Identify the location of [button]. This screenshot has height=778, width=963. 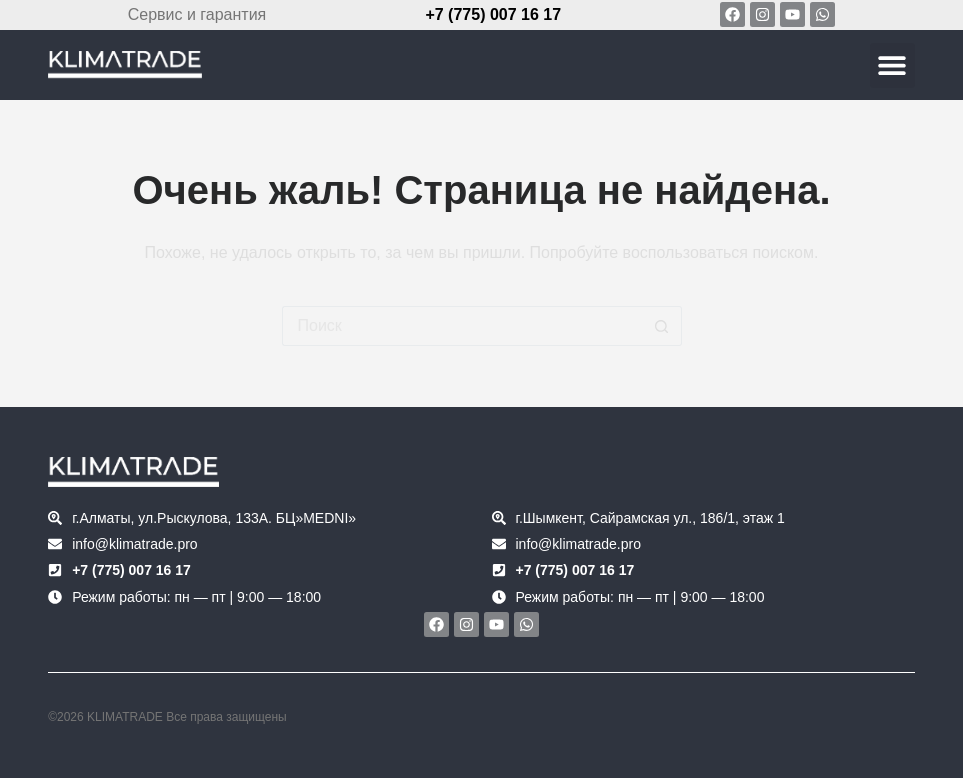
(892, 65).